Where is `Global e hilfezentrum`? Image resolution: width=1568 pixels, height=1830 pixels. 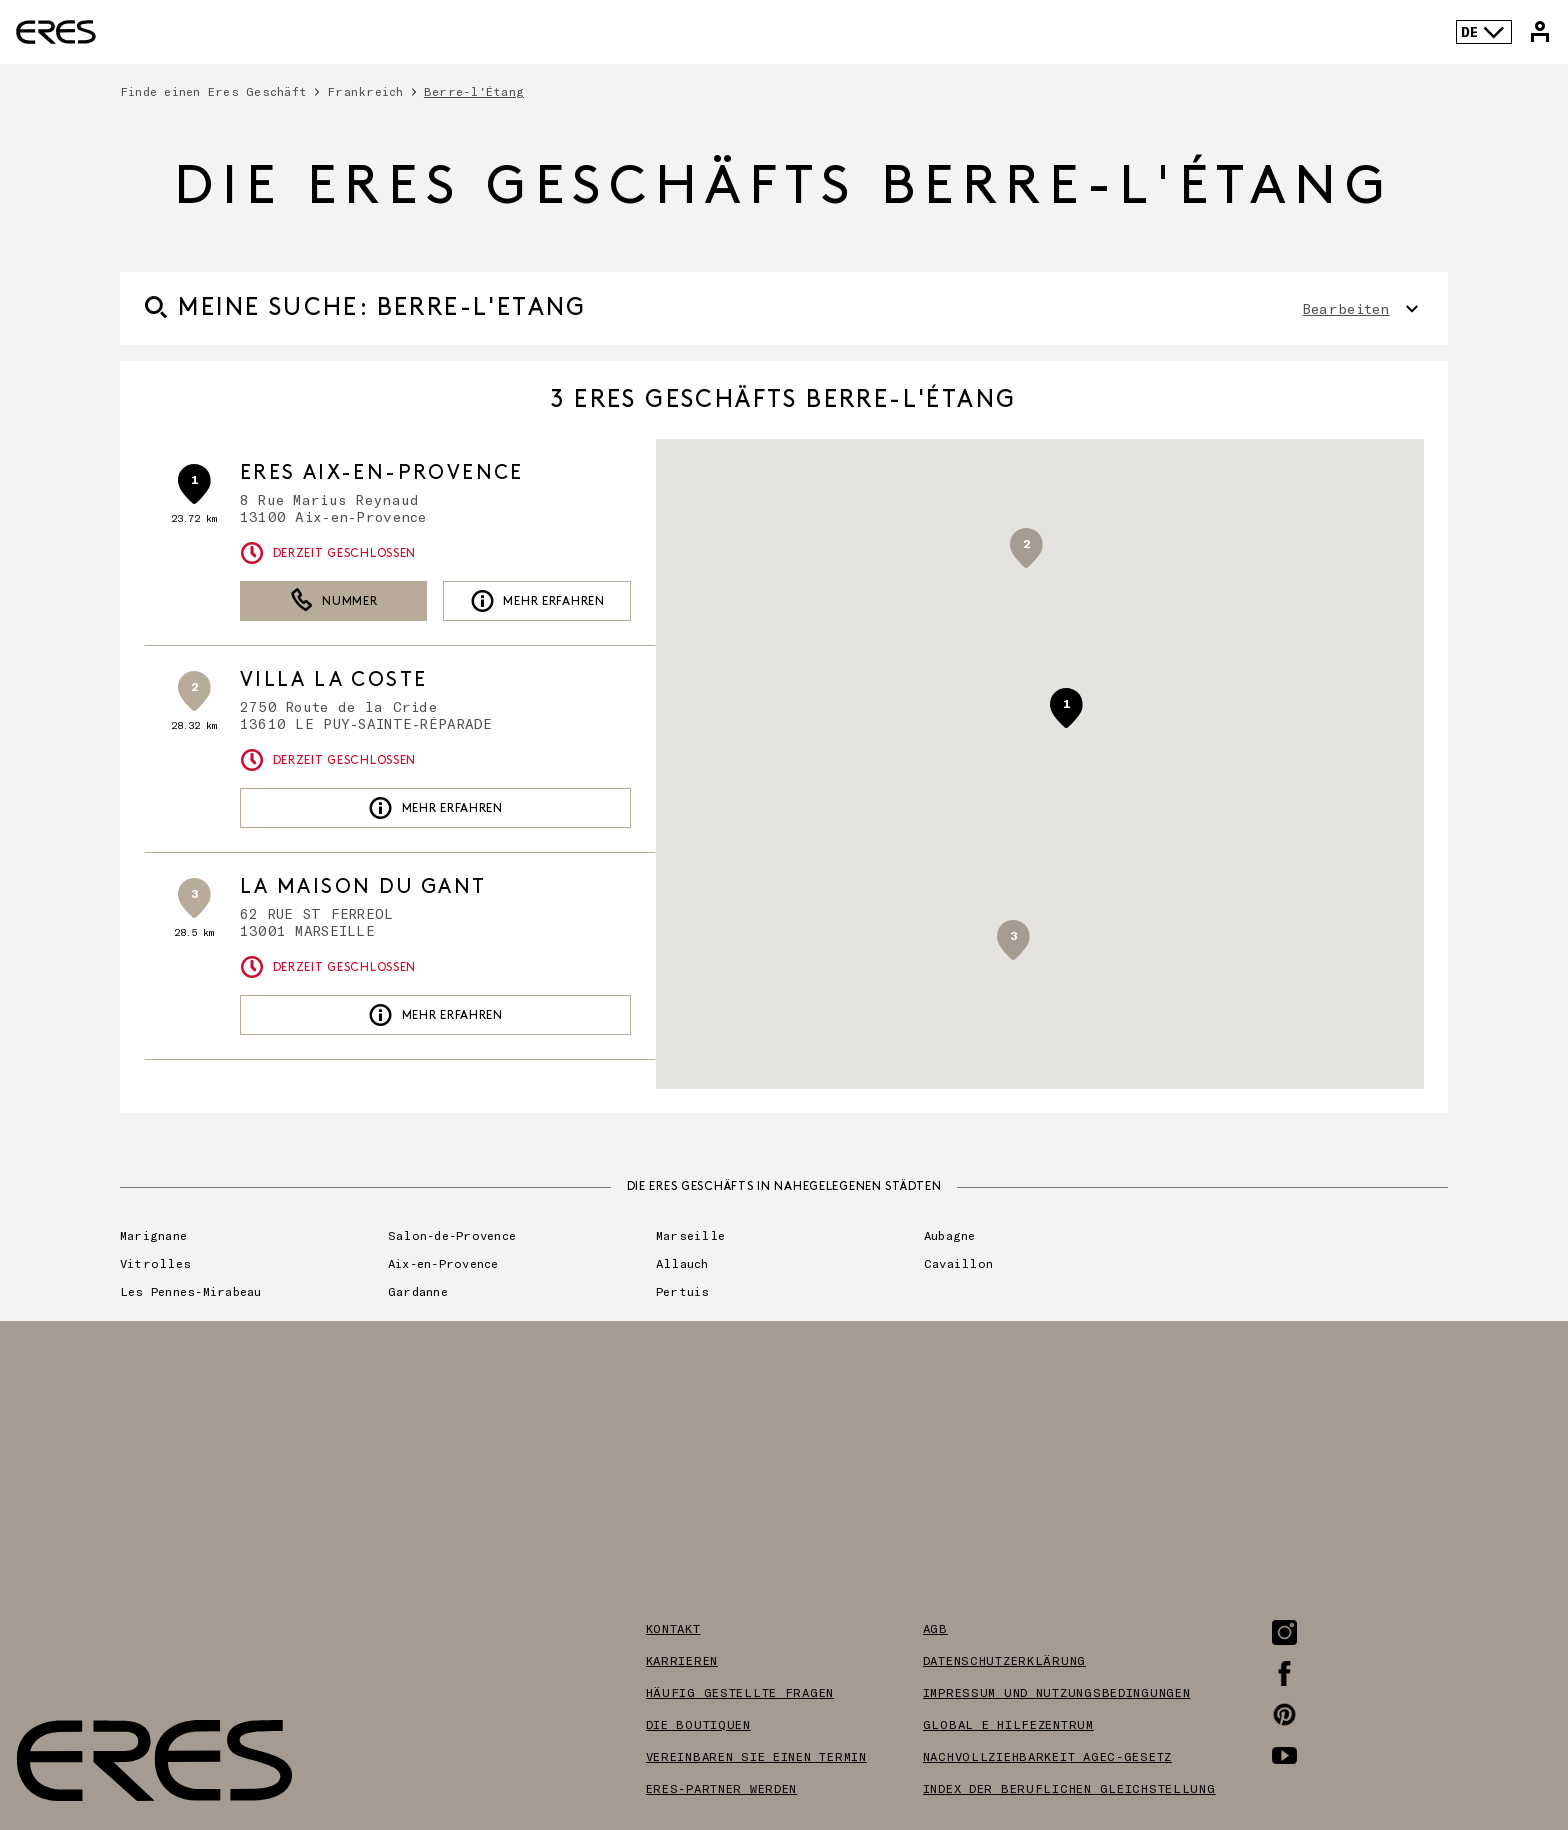
Global e hilfezentrum is located at coordinates (1008, 1724).